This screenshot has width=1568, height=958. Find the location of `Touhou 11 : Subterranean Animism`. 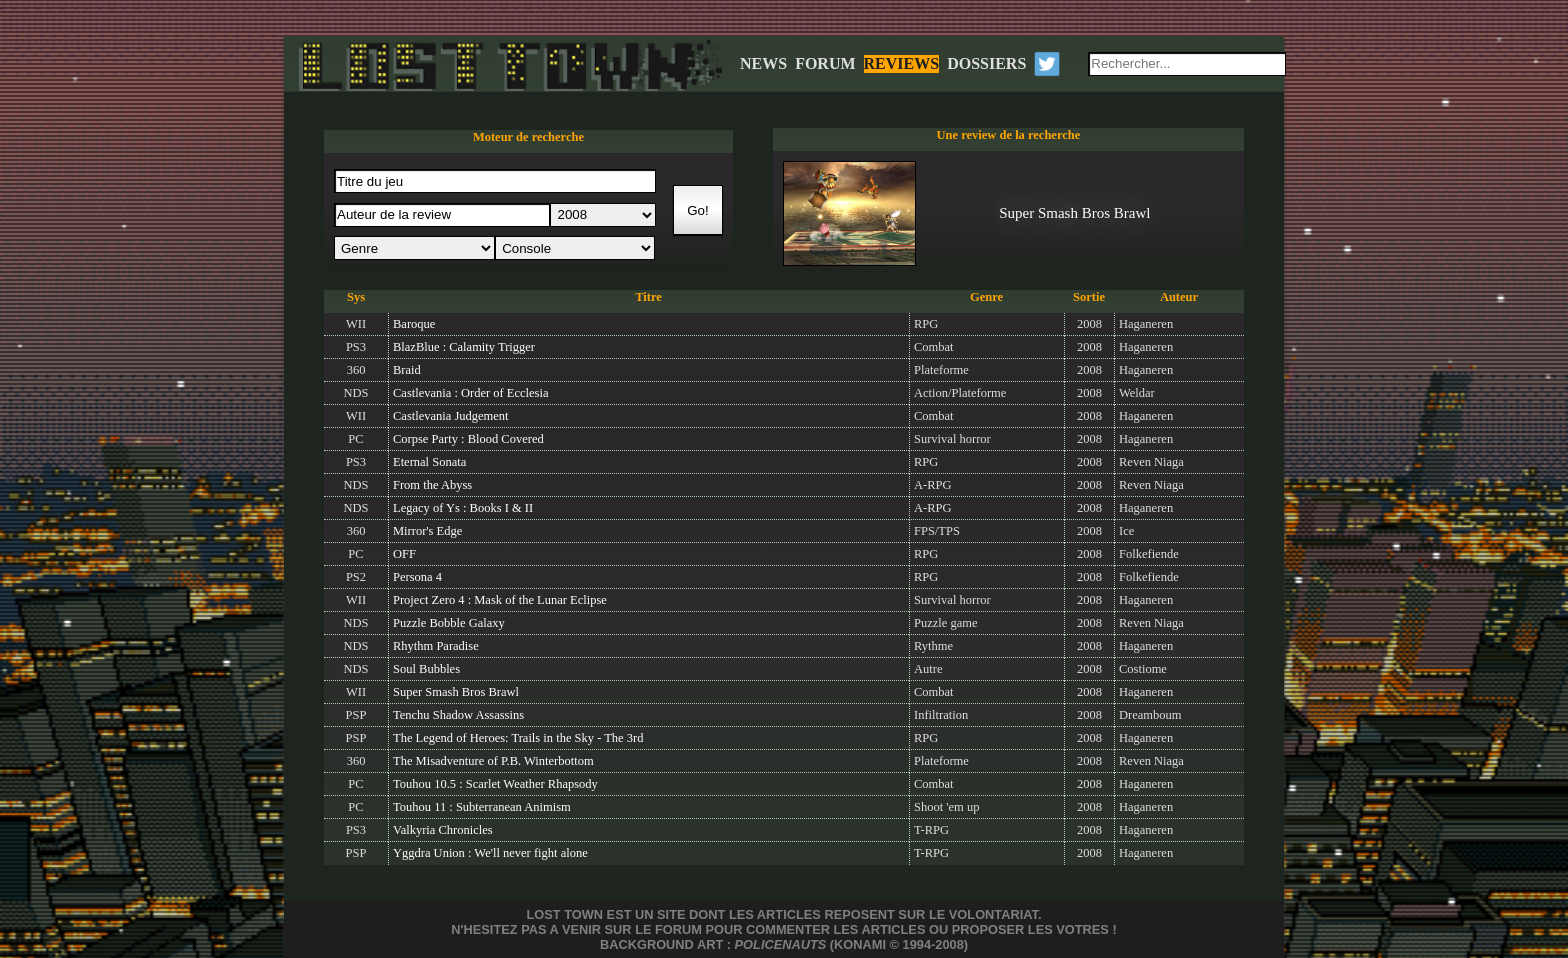

Touhou 11 : Subterranean Animism is located at coordinates (482, 807).